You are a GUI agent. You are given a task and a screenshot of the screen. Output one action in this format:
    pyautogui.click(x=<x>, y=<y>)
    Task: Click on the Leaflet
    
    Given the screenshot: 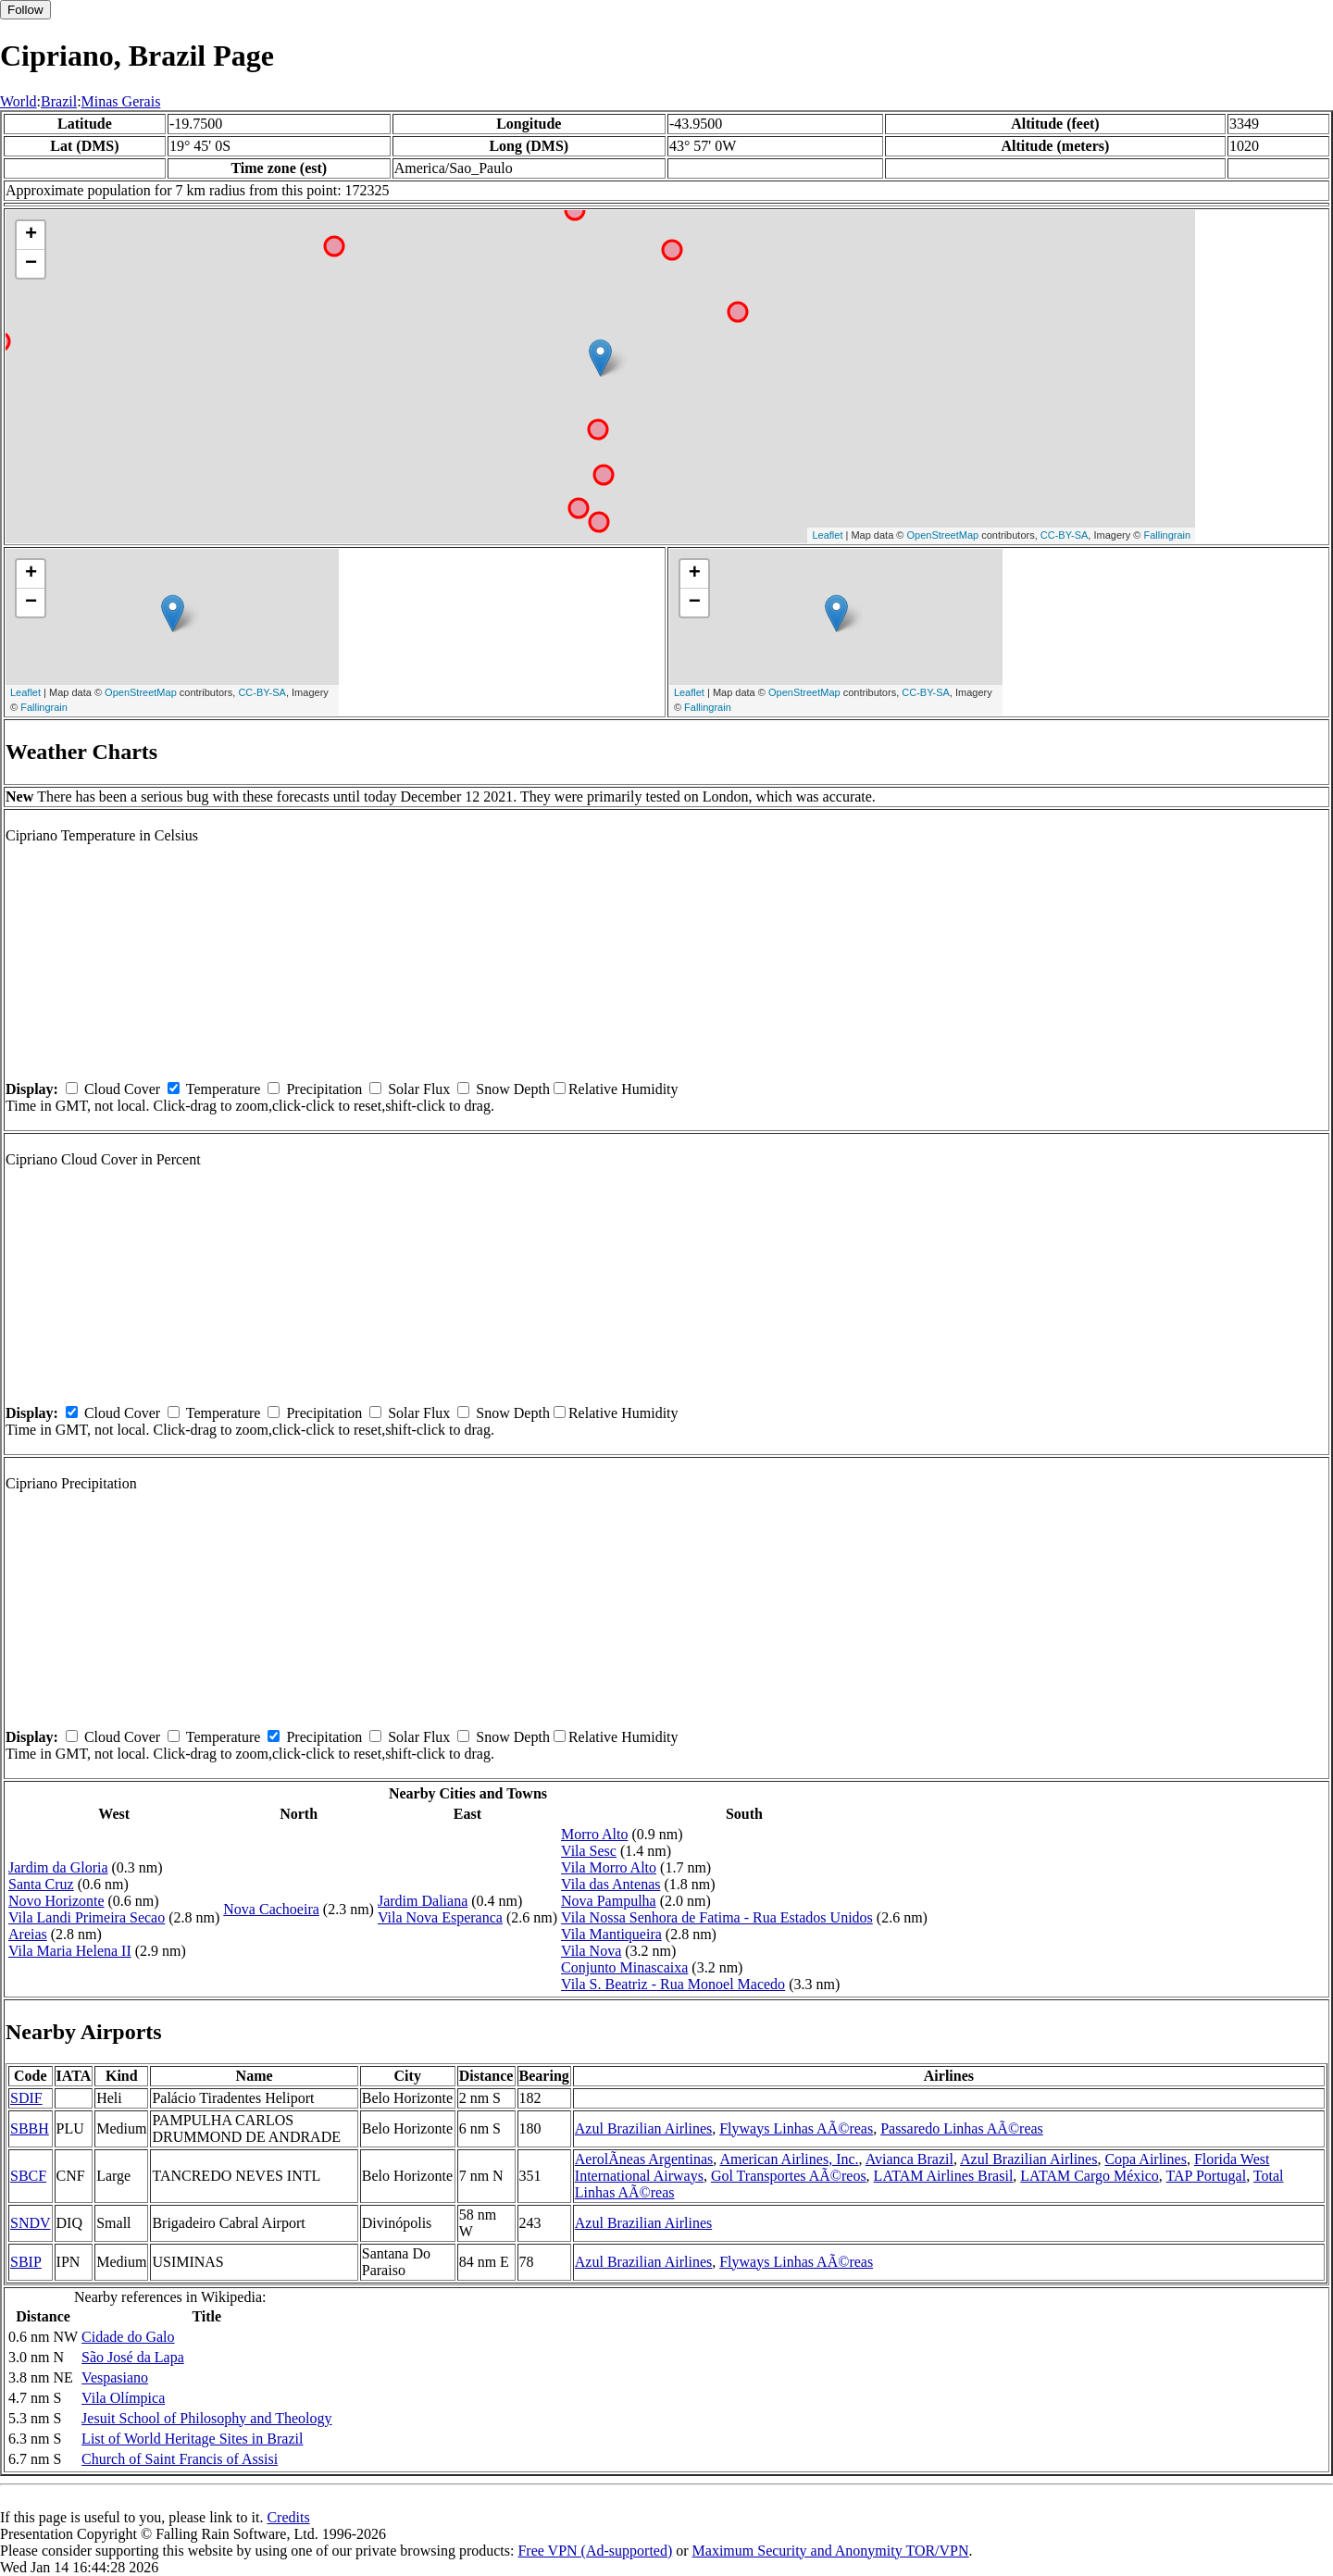 What is the action you would take?
    pyautogui.click(x=827, y=535)
    